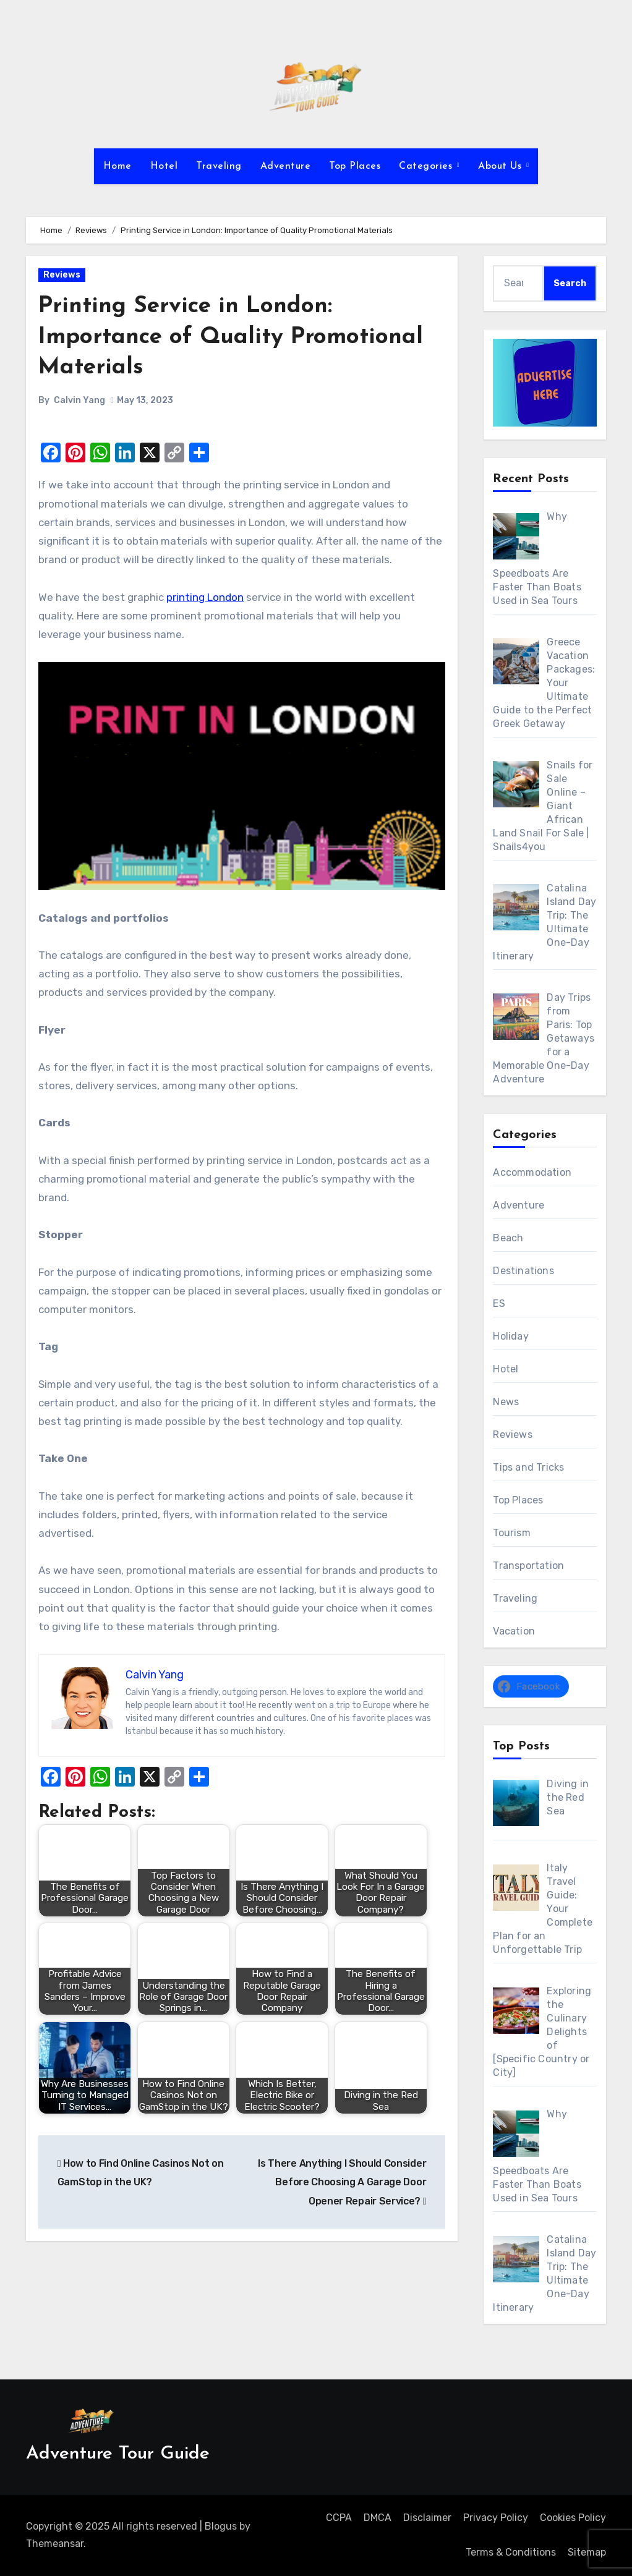 This screenshot has height=2576, width=632. What do you see at coordinates (164, 166) in the screenshot?
I see `Hotel` at bounding box center [164, 166].